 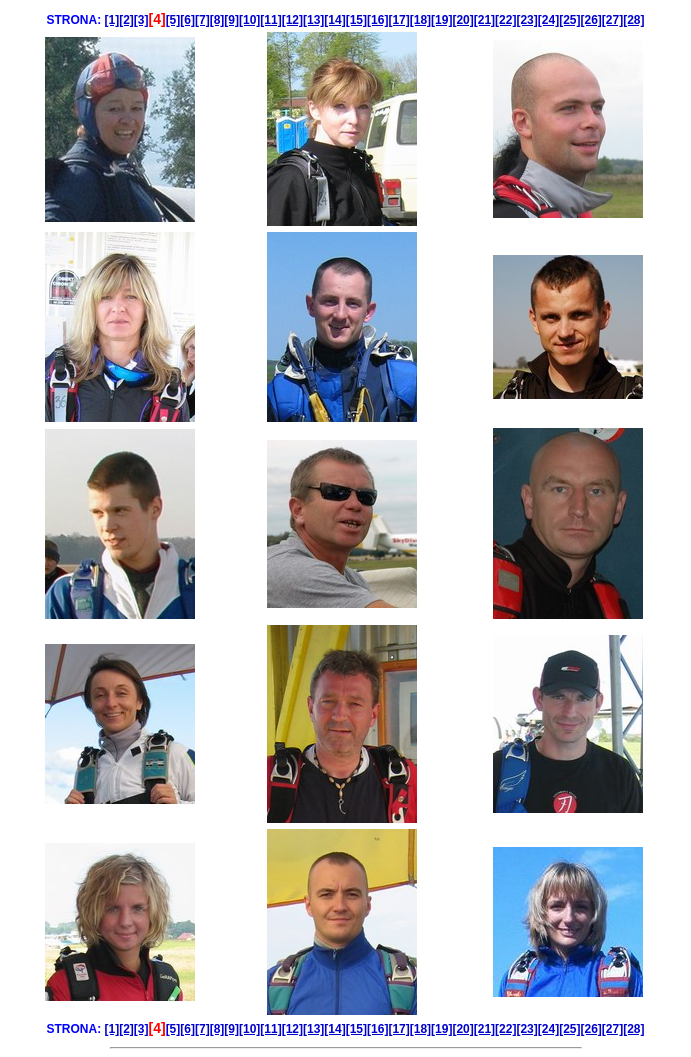 I want to click on [5], so click(x=173, y=20).